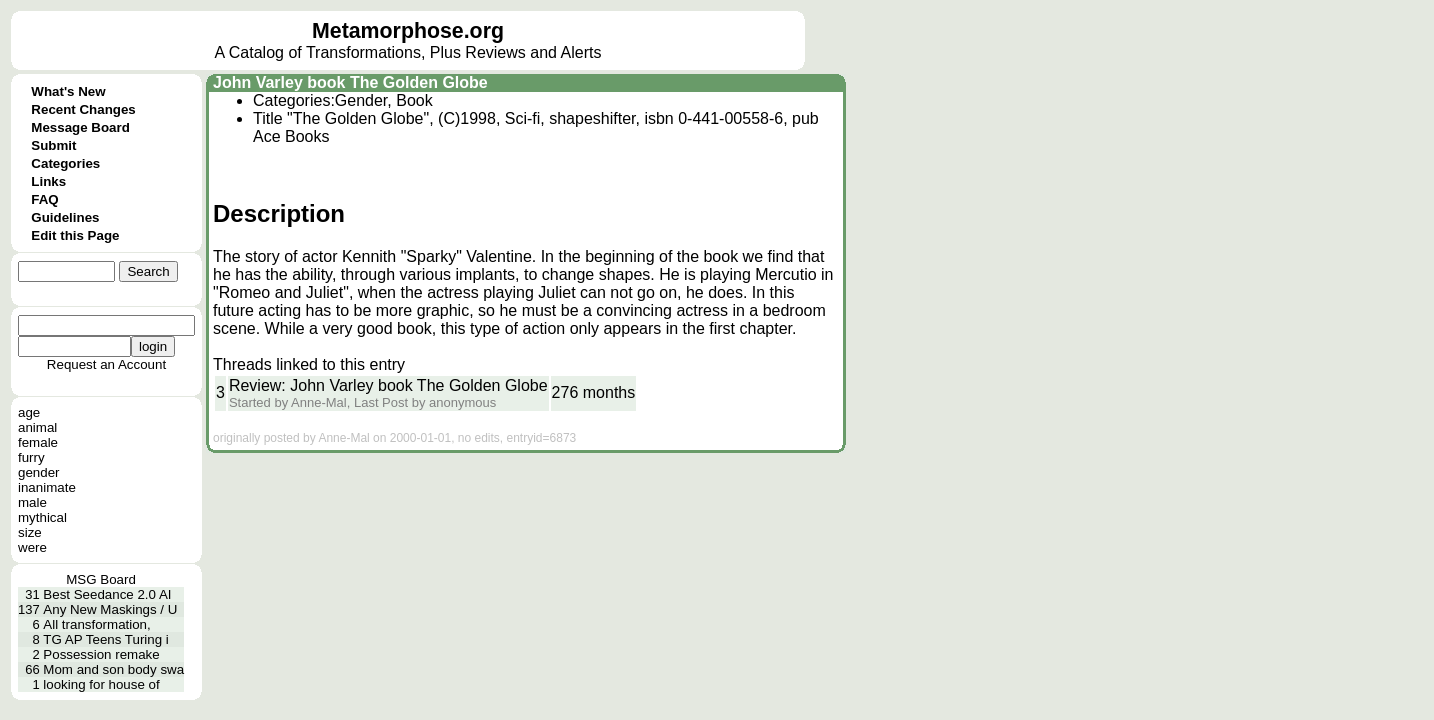 This screenshot has height=720, width=1434. Describe the element at coordinates (68, 91) in the screenshot. I see `What's New` at that location.